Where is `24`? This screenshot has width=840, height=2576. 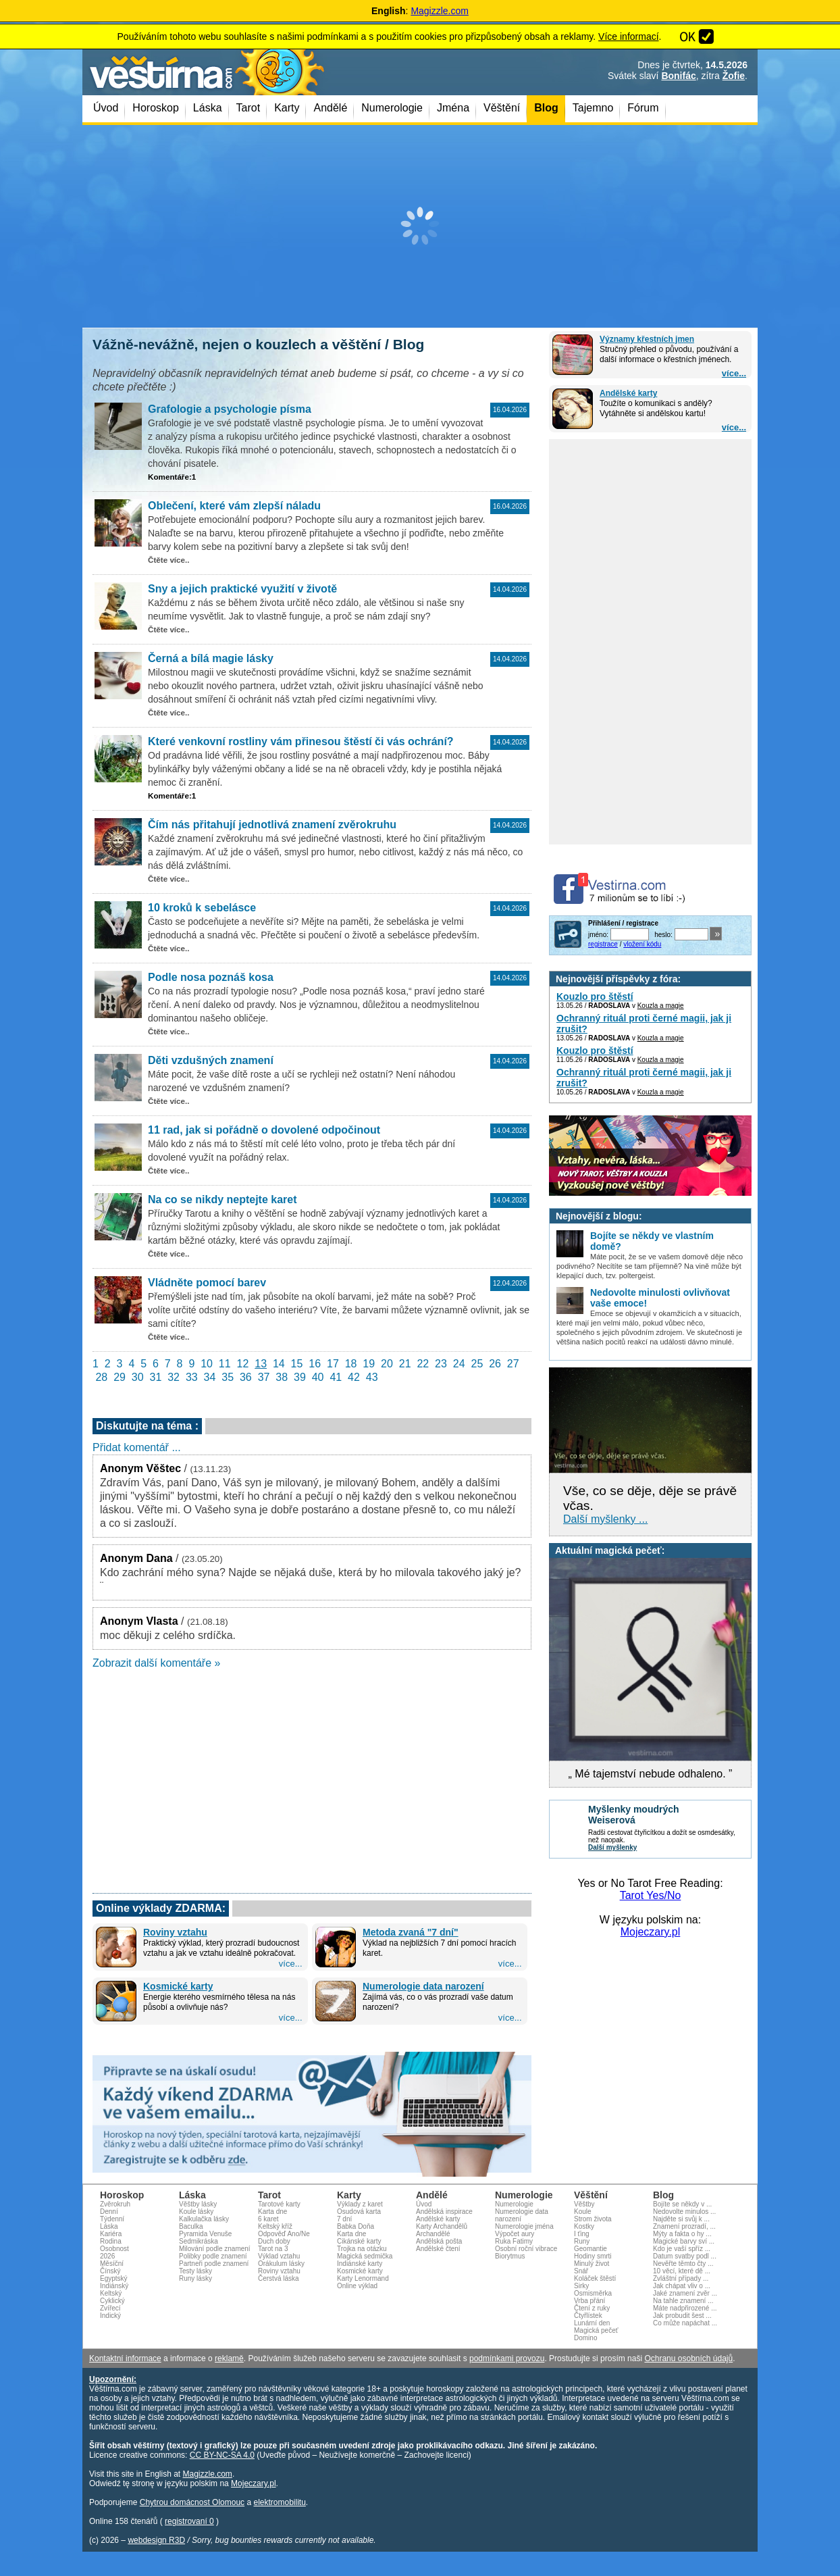 24 is located at coordinates (459, 1363).